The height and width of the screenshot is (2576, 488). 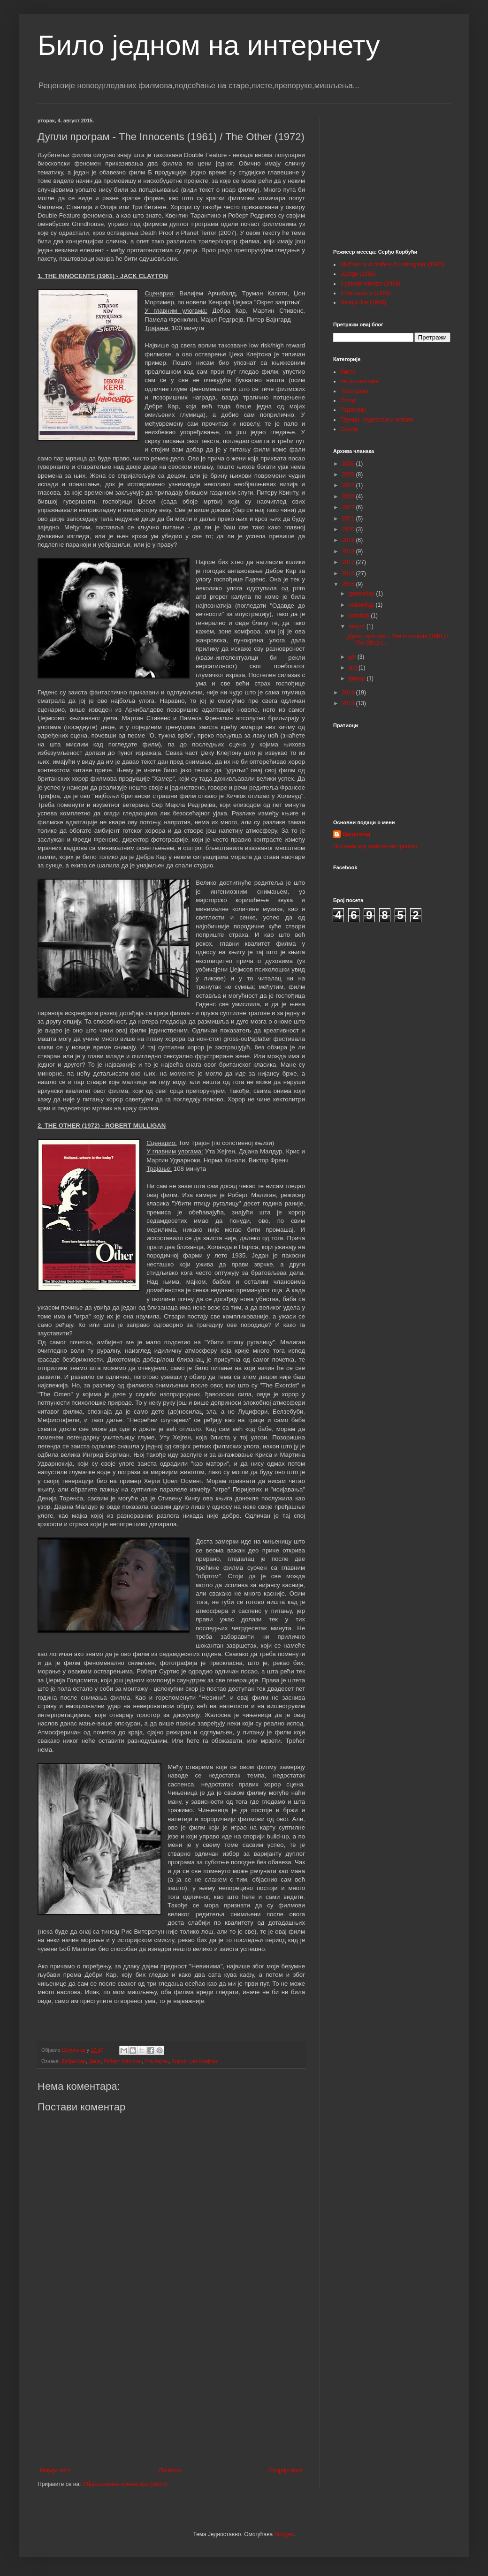 What do you see at coordinates (283, 2534) in the screenshot?
I see `Blogger` at bounding box center [283, 2534].